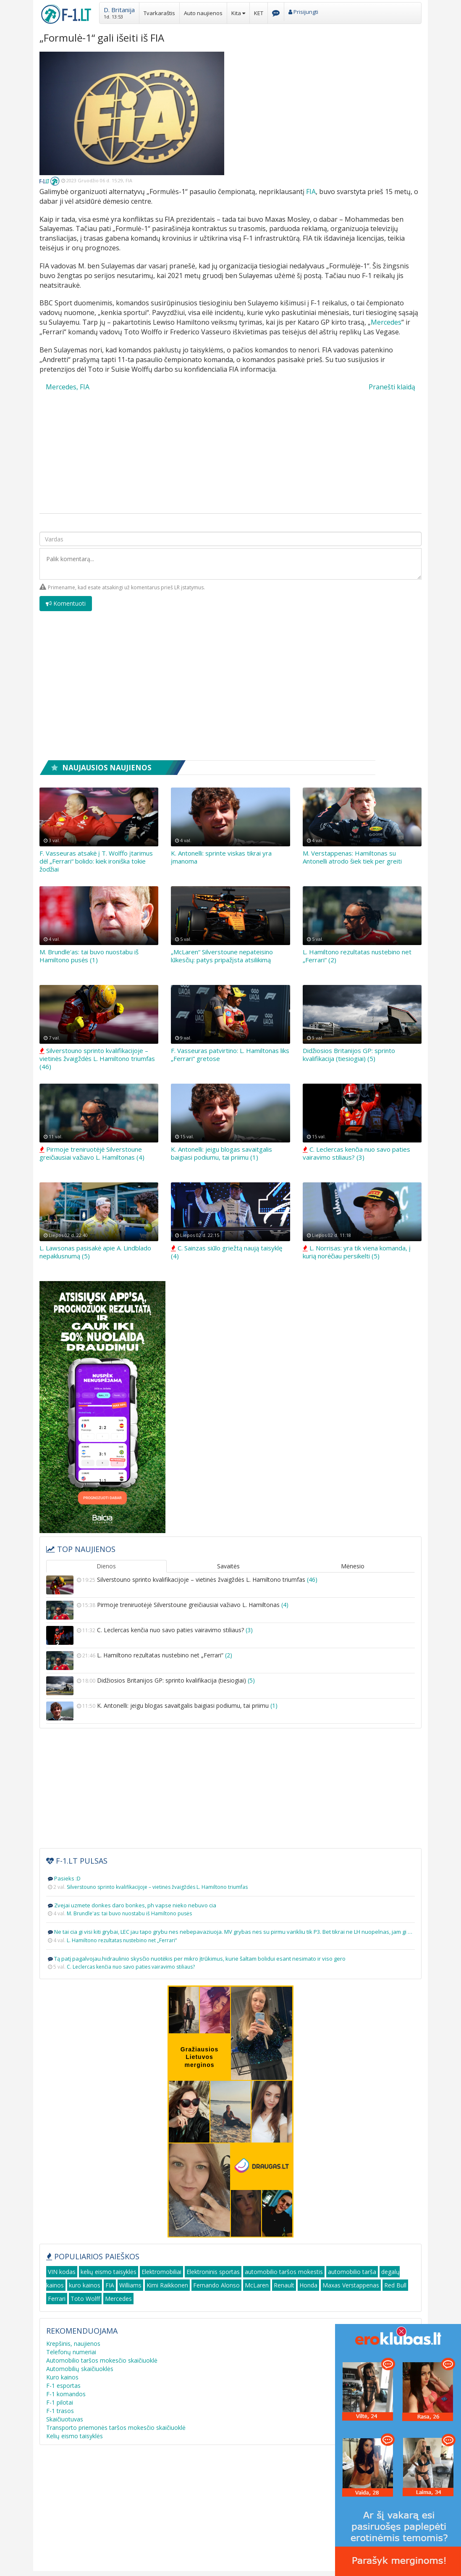 The image size is (461, 2576). Describe the element at coordinates (230, 1610) in the screenshot. I see `Pirmoje treniruotėjė Silverstoune greičiausiai važiavo L. Hamiltonas` at that location.